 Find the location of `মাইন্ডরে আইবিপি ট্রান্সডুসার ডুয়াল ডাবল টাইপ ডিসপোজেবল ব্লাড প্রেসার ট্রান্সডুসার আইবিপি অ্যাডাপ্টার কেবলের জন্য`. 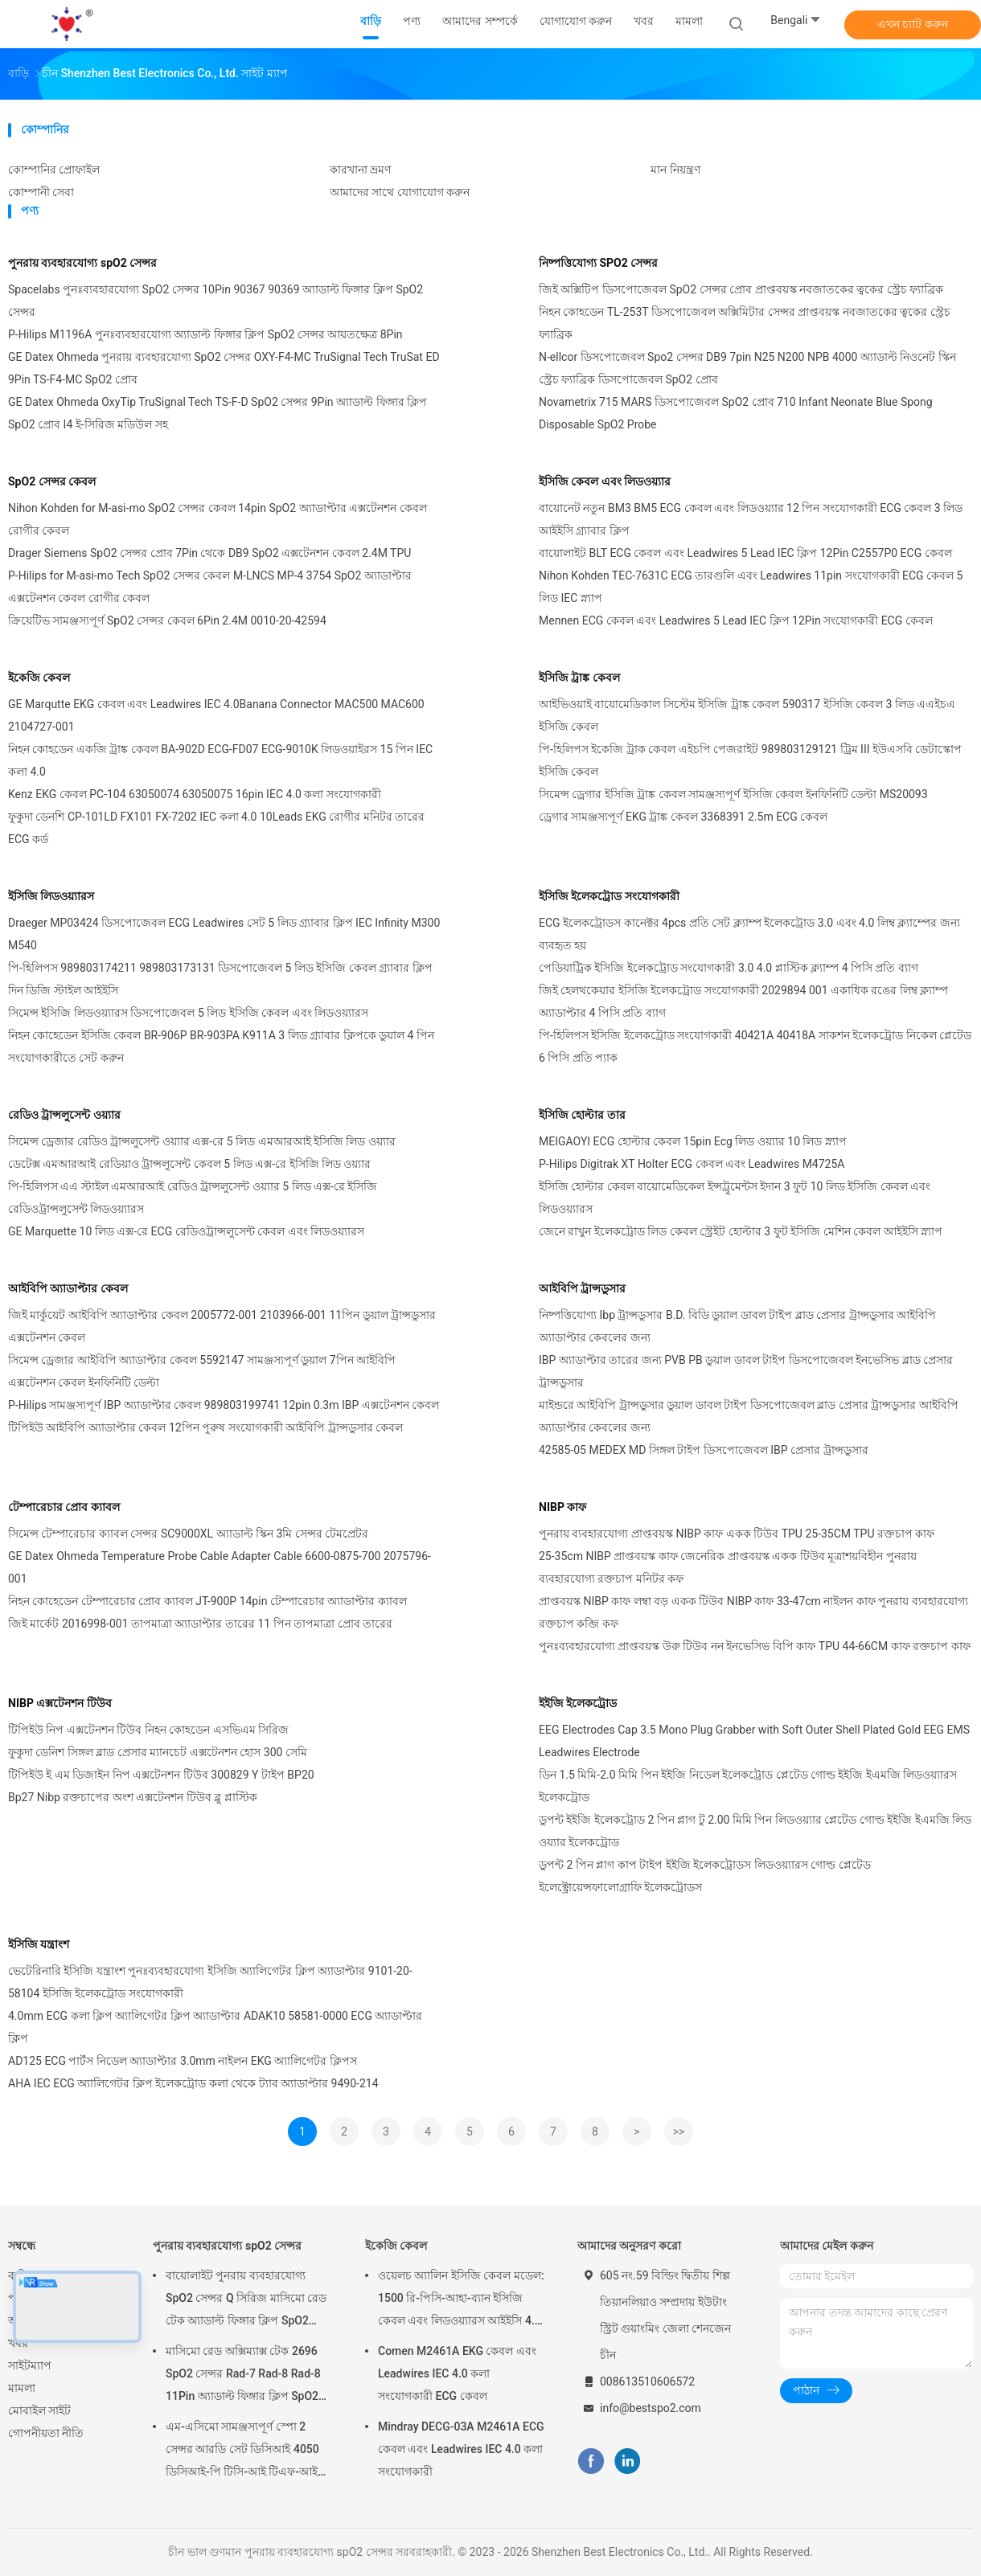

মাইন্ডরে আইবিপি ট্রান্সডুসার ডুয়াল ডাবল টাইপ ডিসপোজেবল ব্লাড প্রেসার ট্রান্সডুসার আইবিপি অ্যাডাপ্টার কেবলের জন্য is located at coordinates (748, 1416).